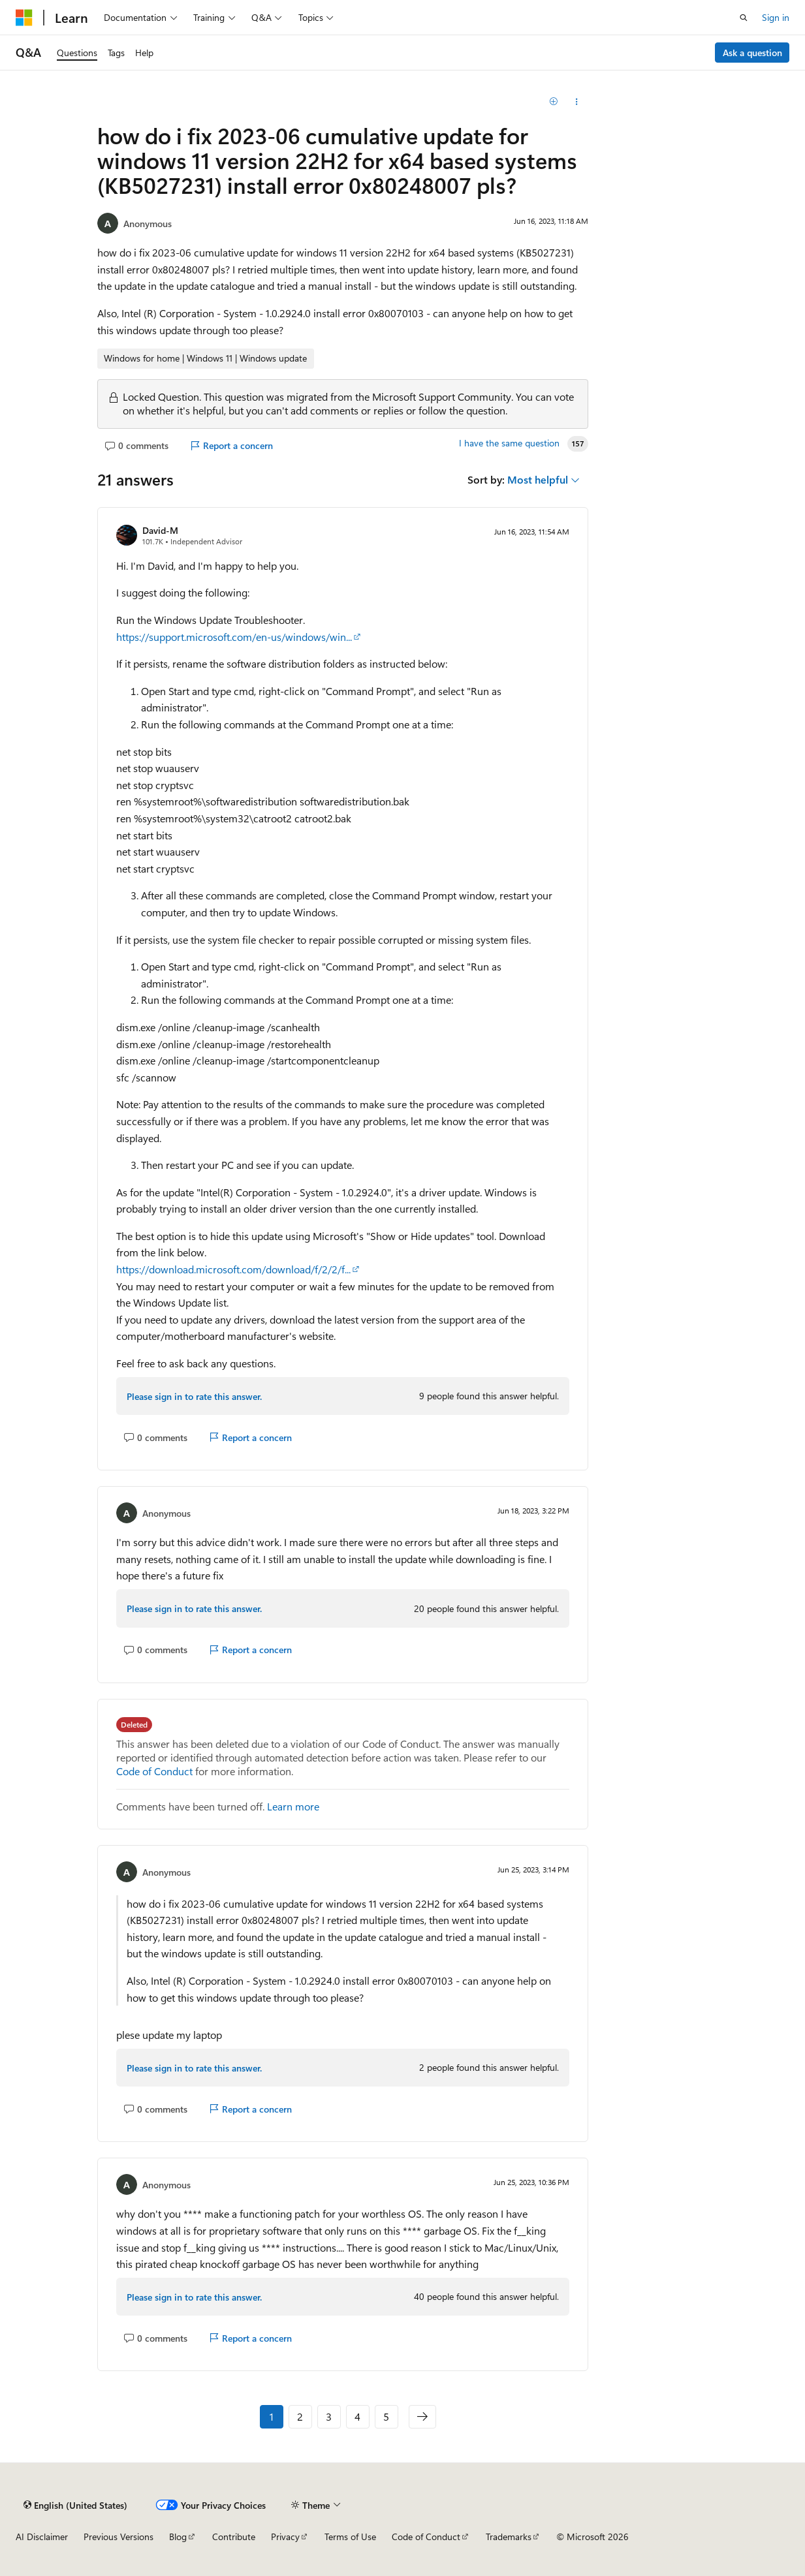 Image resolution: width=805 pixels, height=2576 pixels. What do you see at coordinates (329, 2416) in the screenshot?
I see `3 [Page 3 of 5]` at bounding box center [329, 2416].